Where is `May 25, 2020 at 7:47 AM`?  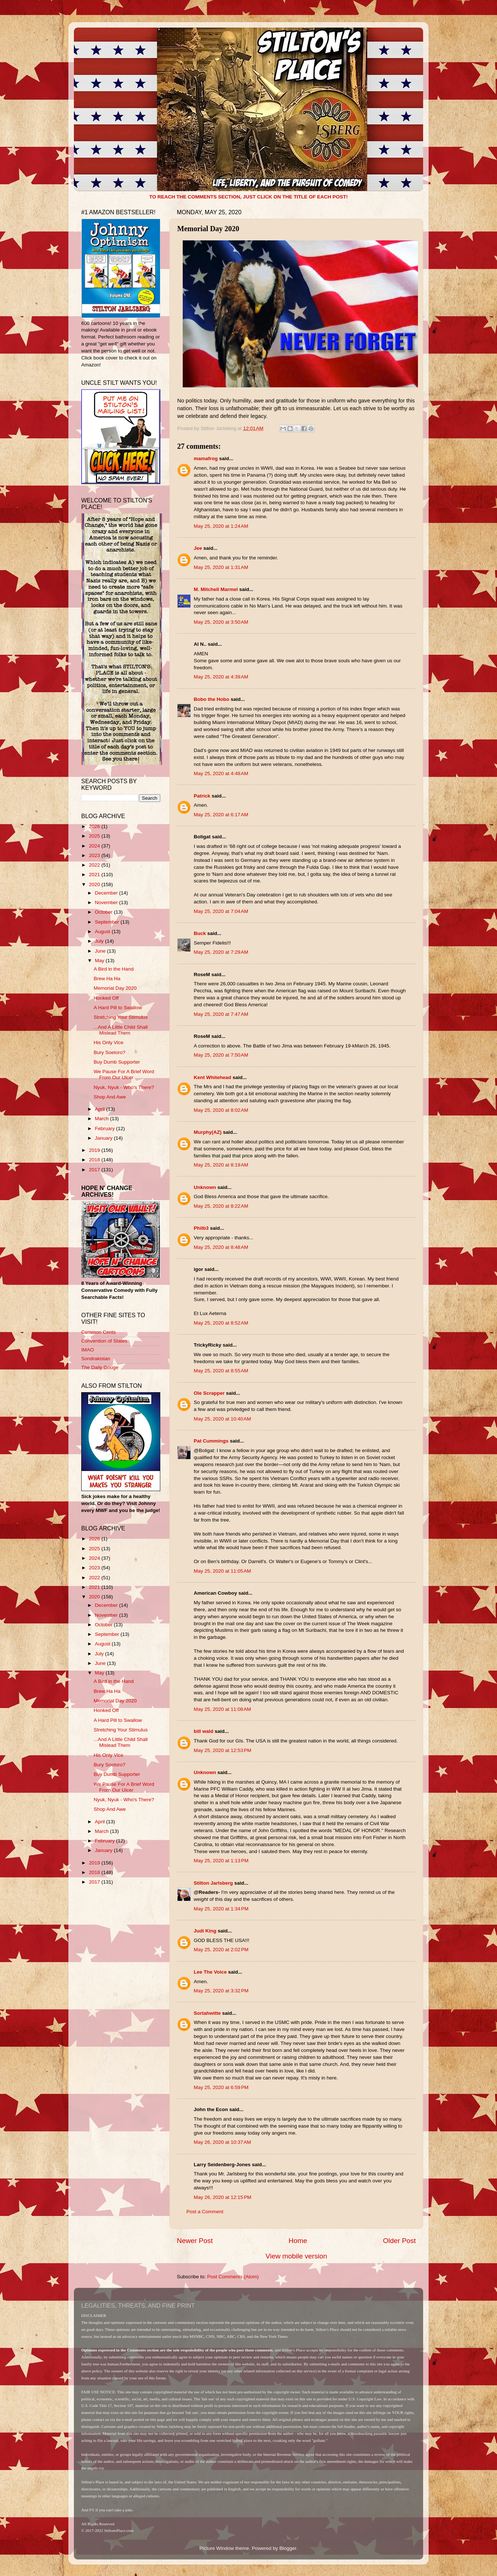
May 25, 2020 at 7:47 AM is located at coordinates (221, 1014).